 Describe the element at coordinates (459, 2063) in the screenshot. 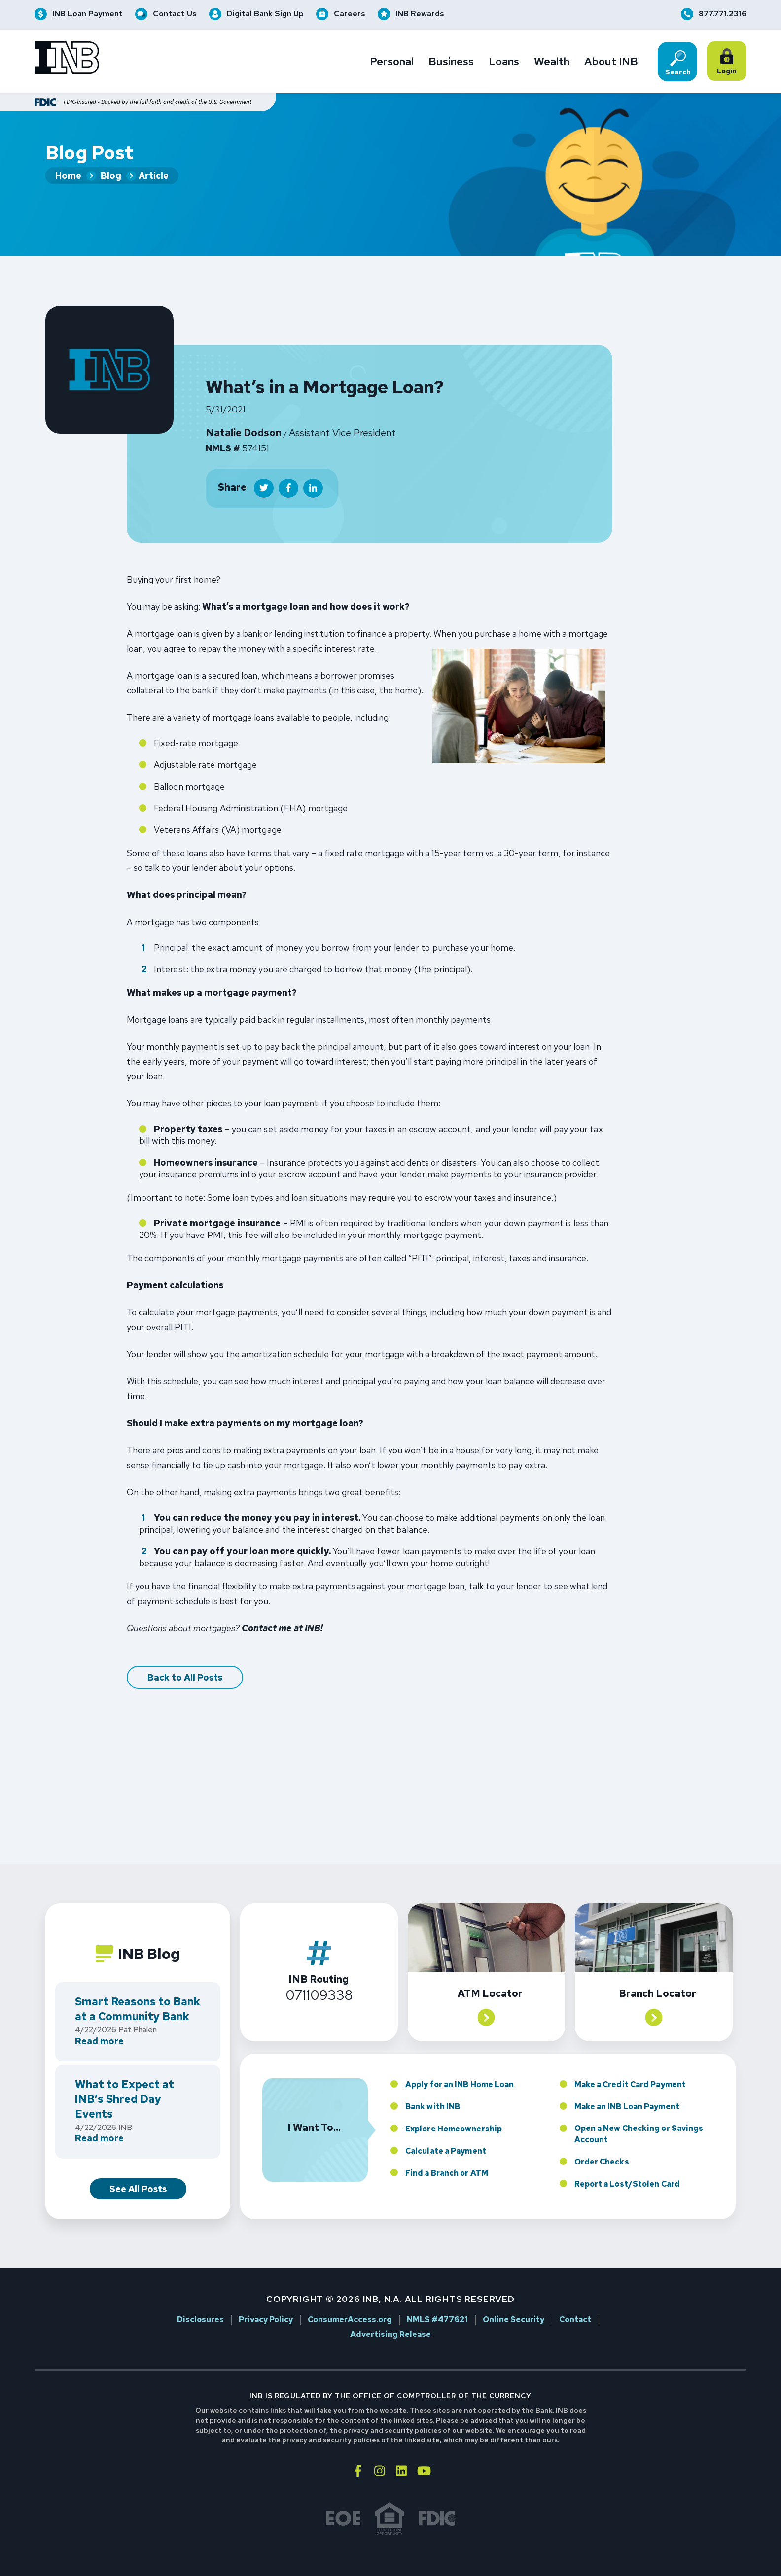

I see `Apply for an INB Home Loan` at that location.